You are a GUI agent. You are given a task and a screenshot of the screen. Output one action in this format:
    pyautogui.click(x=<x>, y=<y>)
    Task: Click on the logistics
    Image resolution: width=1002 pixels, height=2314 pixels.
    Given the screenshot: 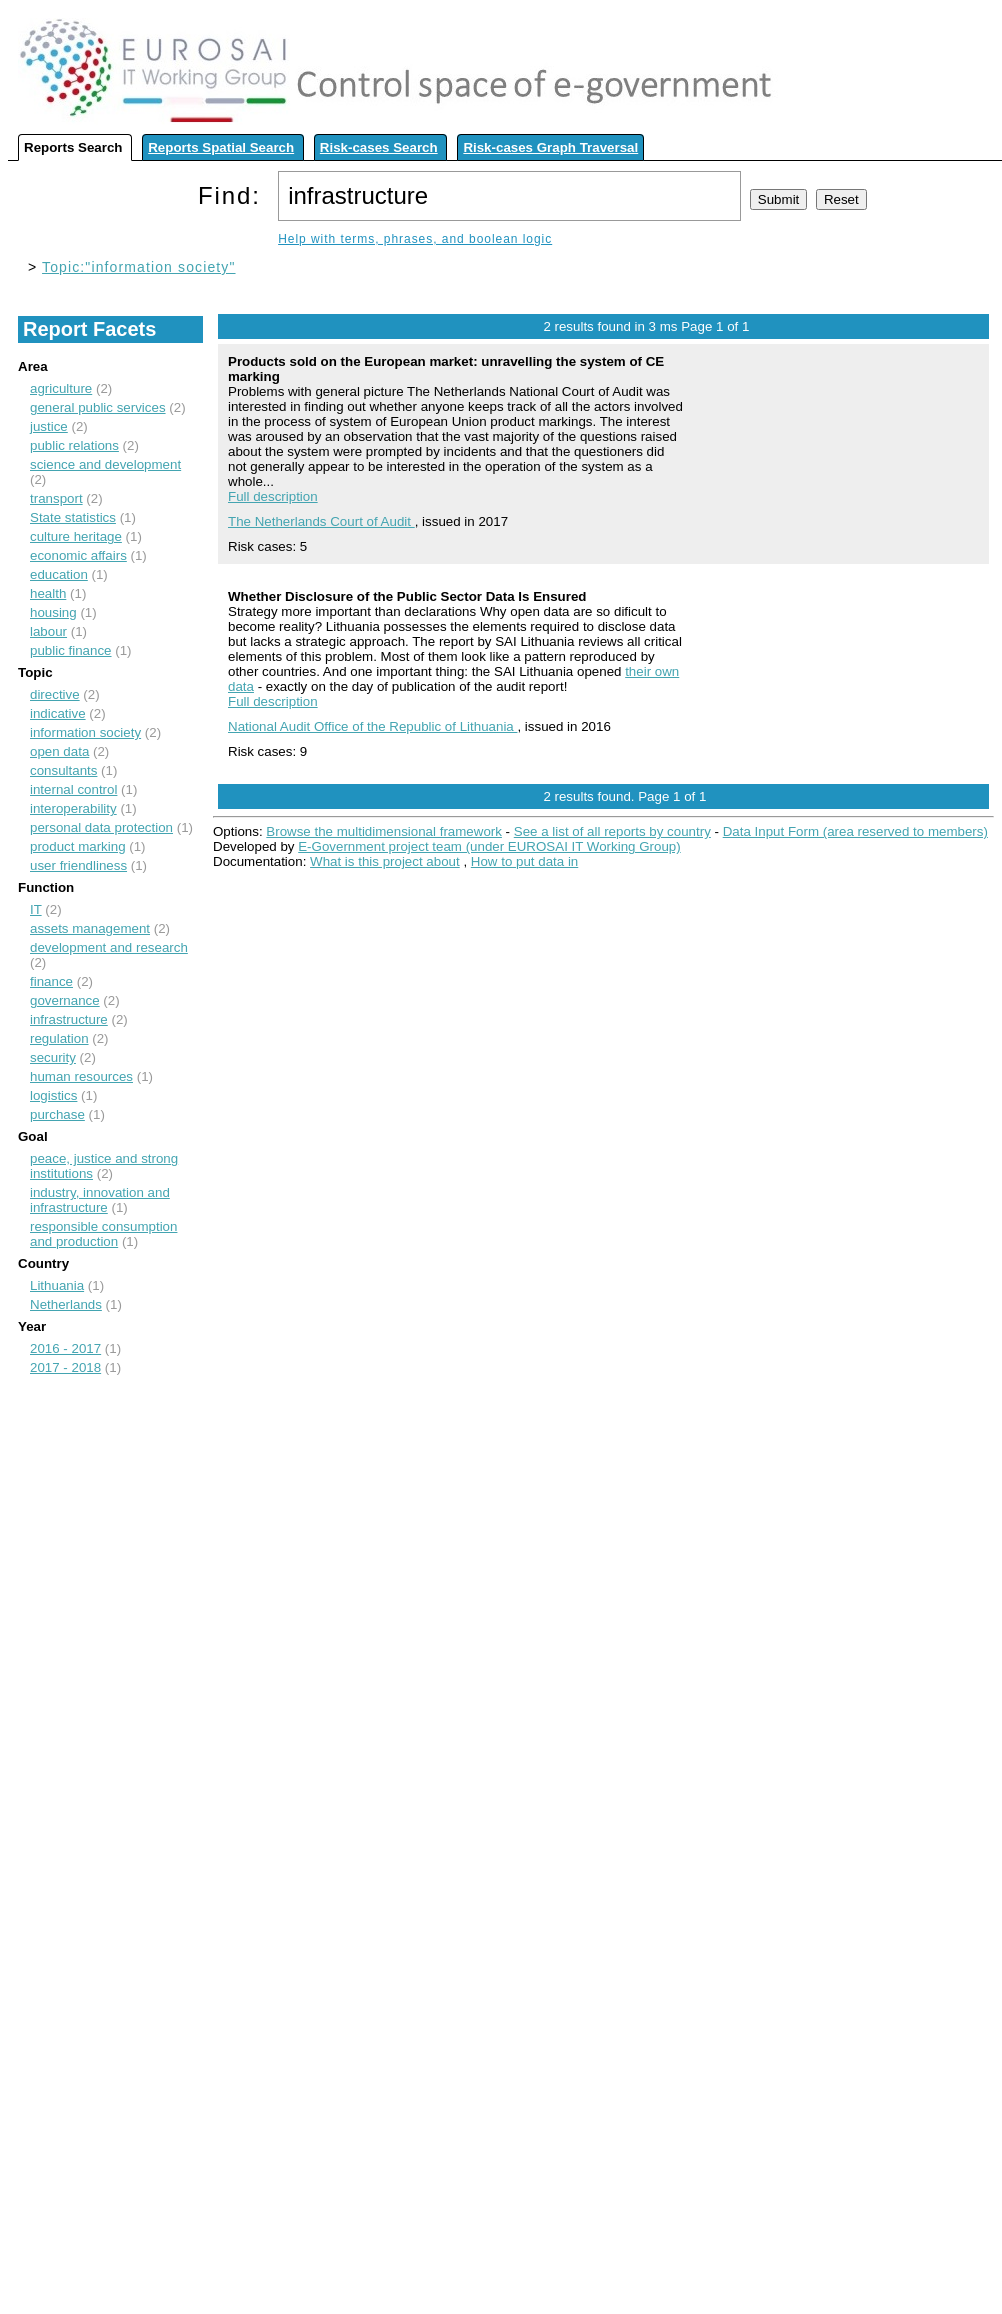 What is the action you would take?
    pyautogui.click(x=53, y=1095)
    